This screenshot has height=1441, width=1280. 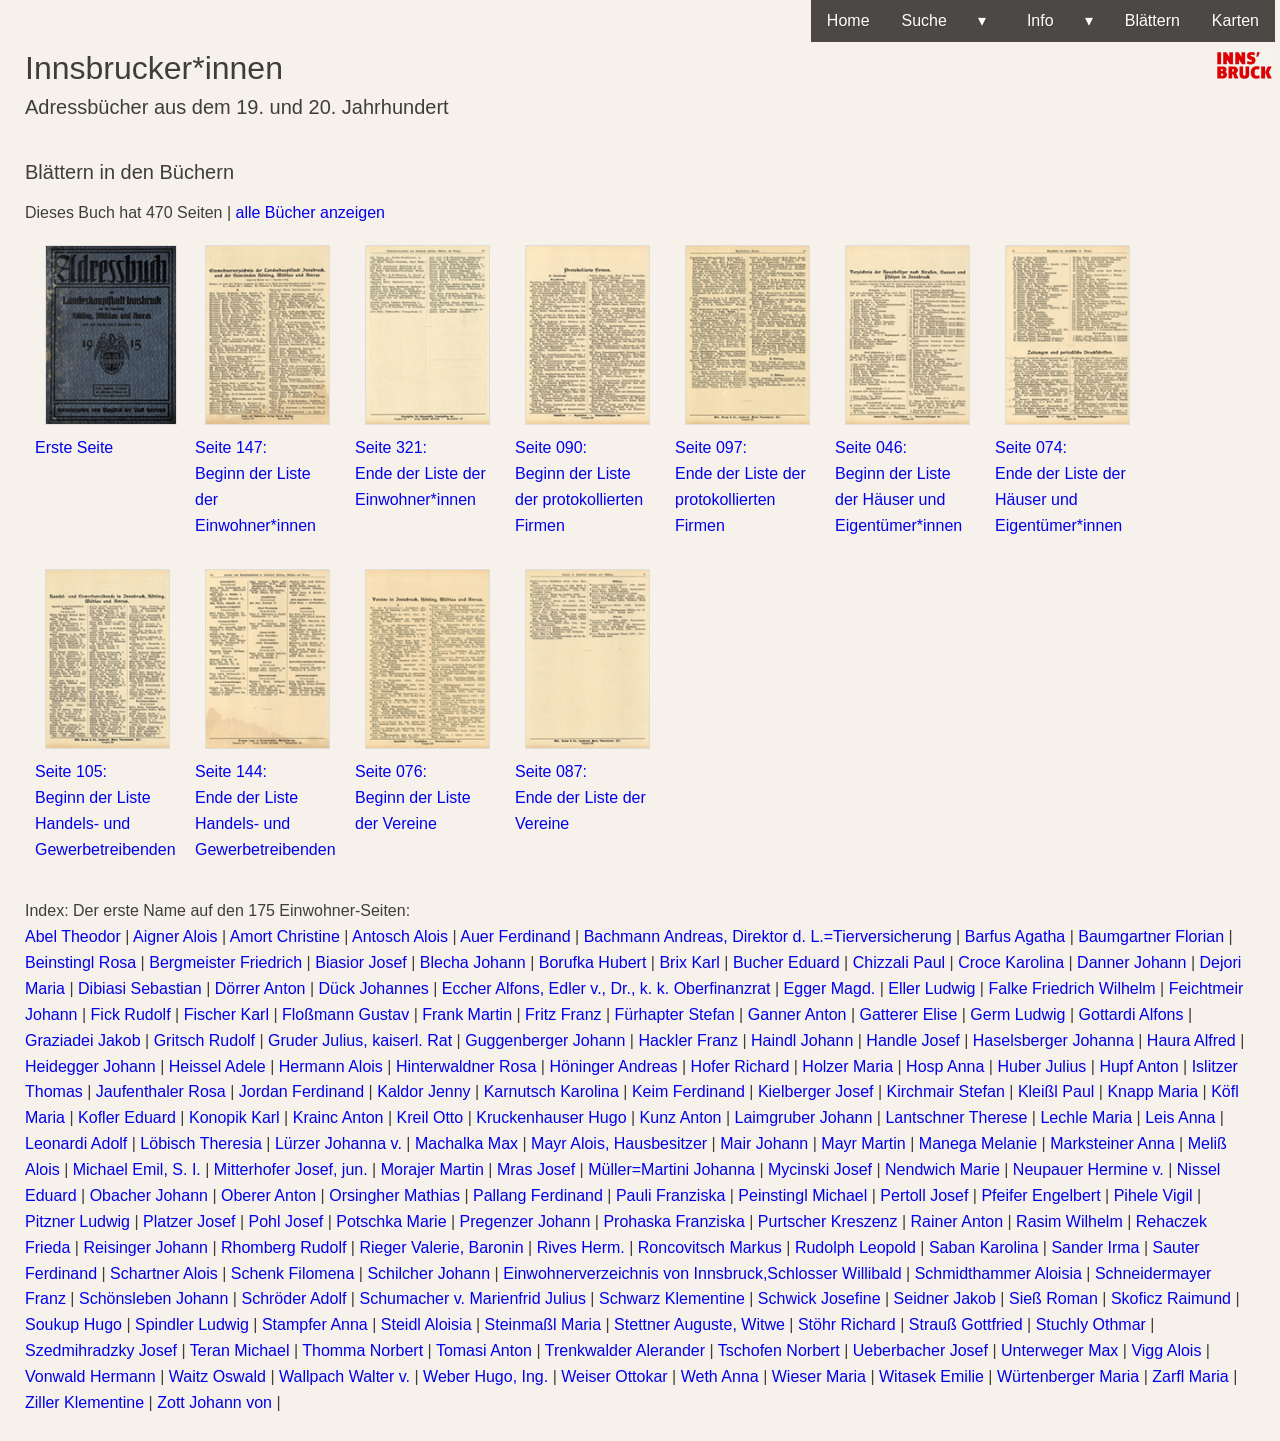 What do you see at coordinates (362, 1350) in the screenshot?
I see `Thomma Norbert` at bounding box center [362, 1350].